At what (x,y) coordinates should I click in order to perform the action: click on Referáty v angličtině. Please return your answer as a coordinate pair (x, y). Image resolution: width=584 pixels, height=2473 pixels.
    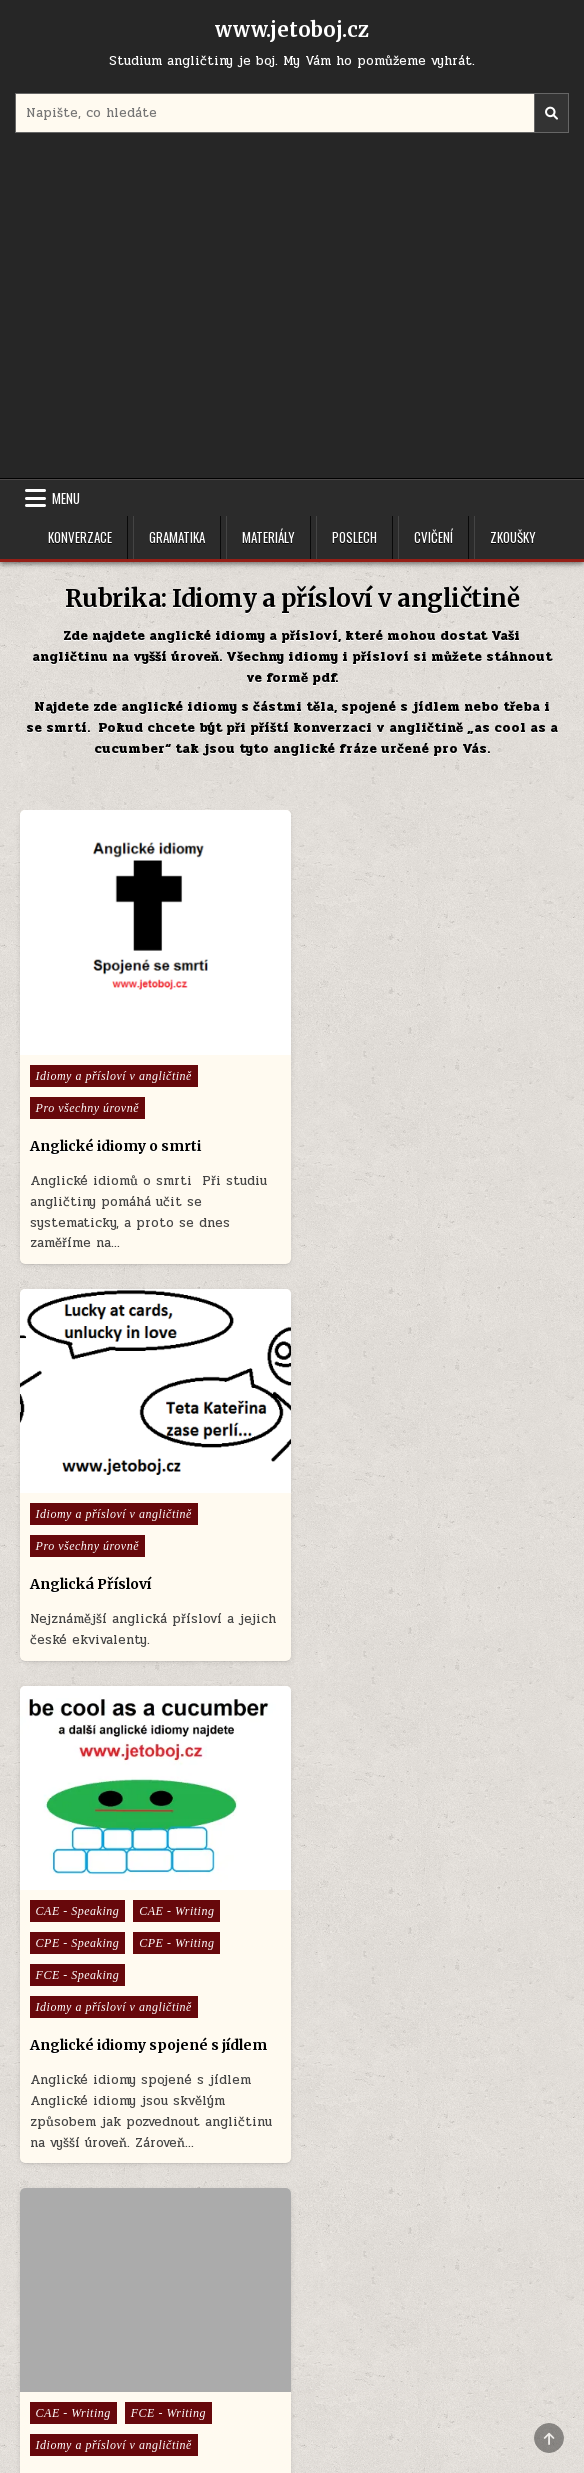
    Looking at the image, I should click on (91, 2069).